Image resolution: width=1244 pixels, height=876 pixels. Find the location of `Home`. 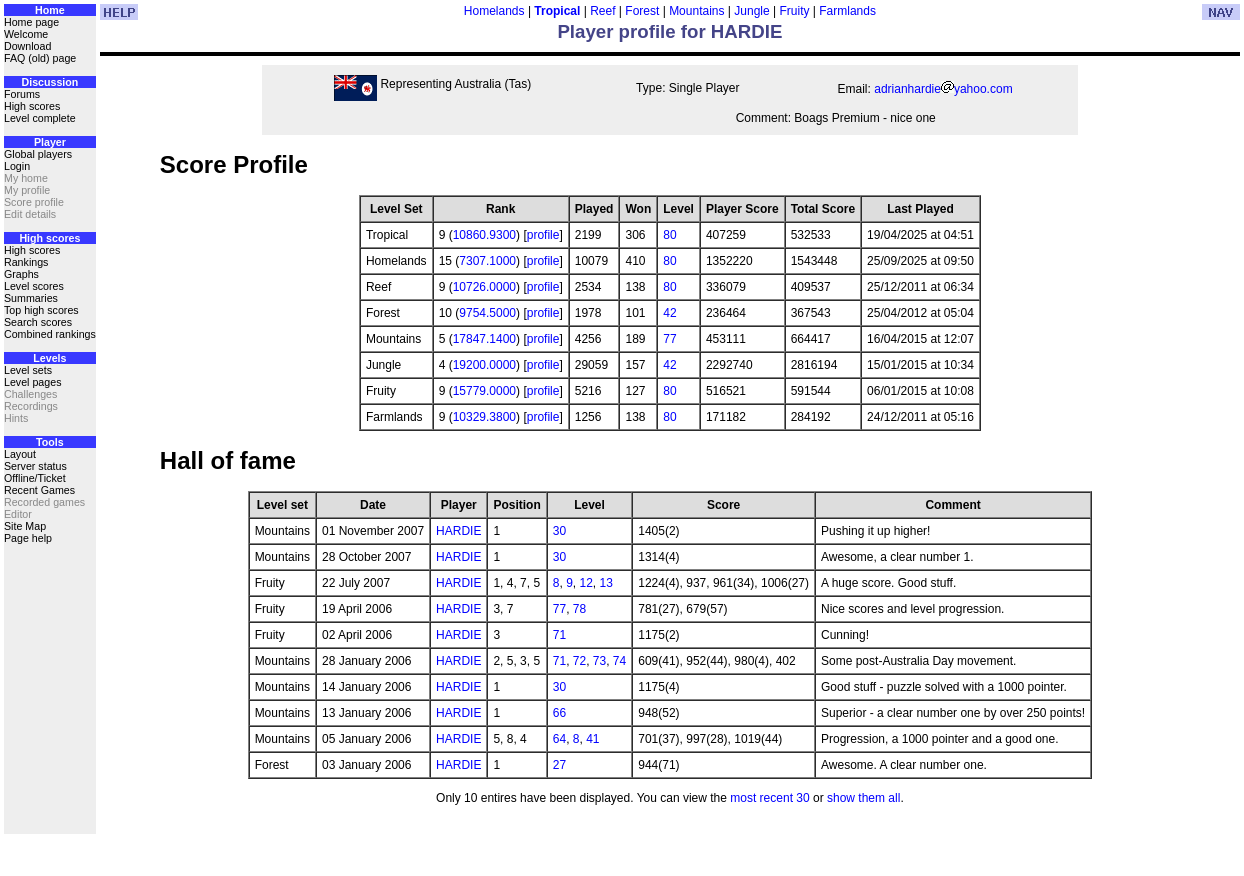

Home is located at coordinates (50, 10).